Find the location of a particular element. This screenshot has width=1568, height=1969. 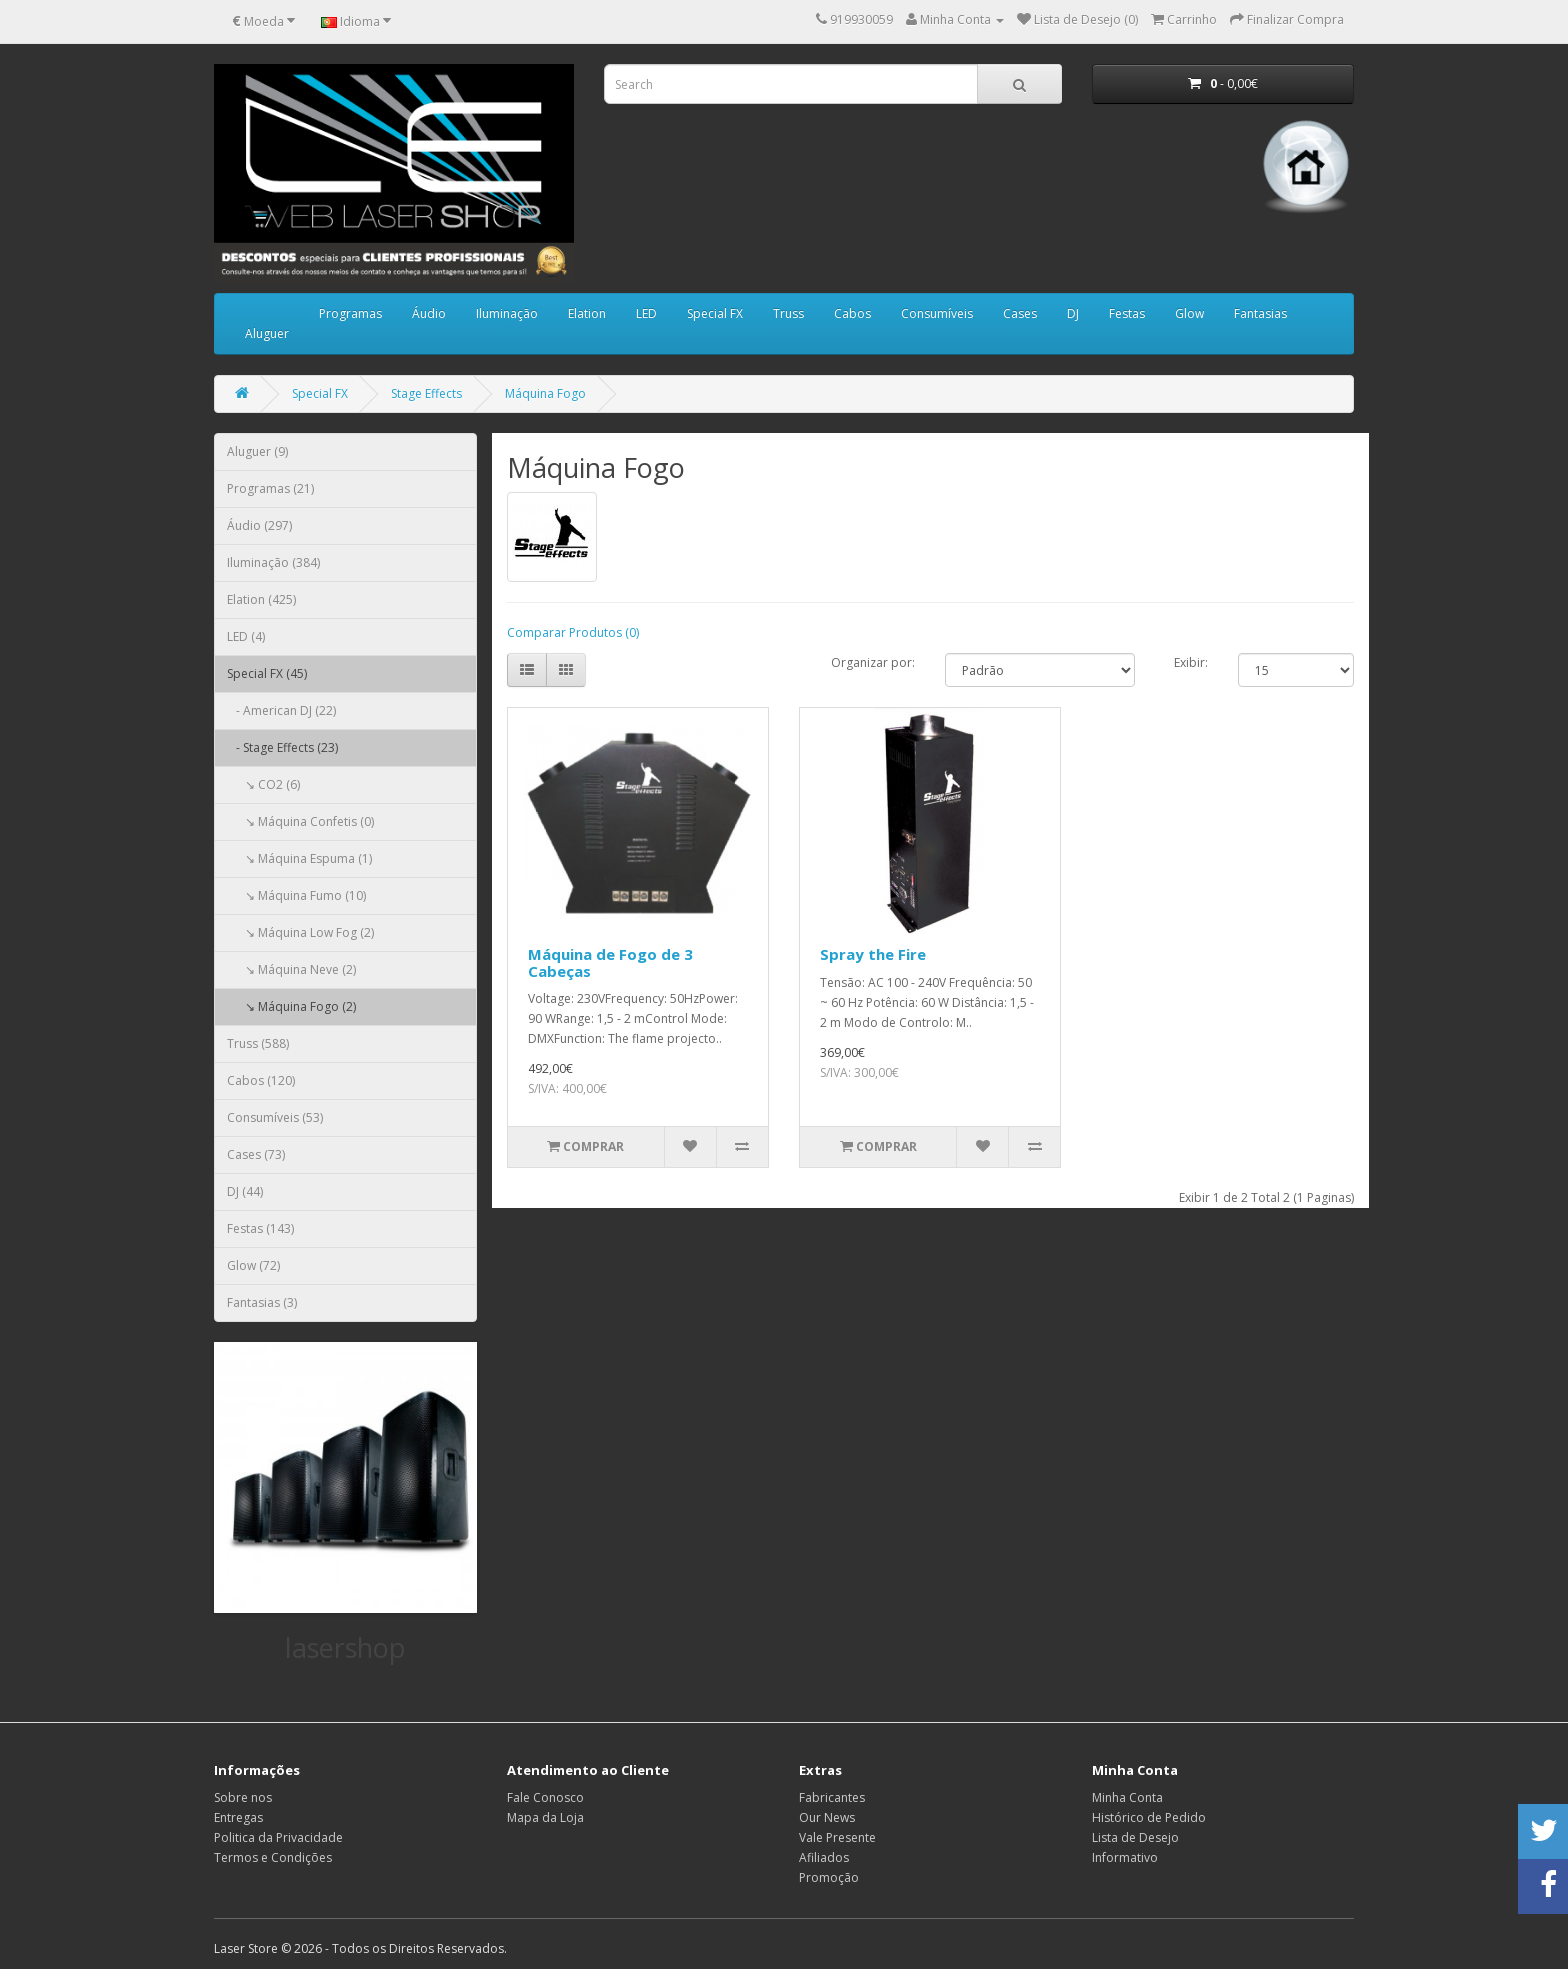

Promoção is located at coordinates (829, 1877).